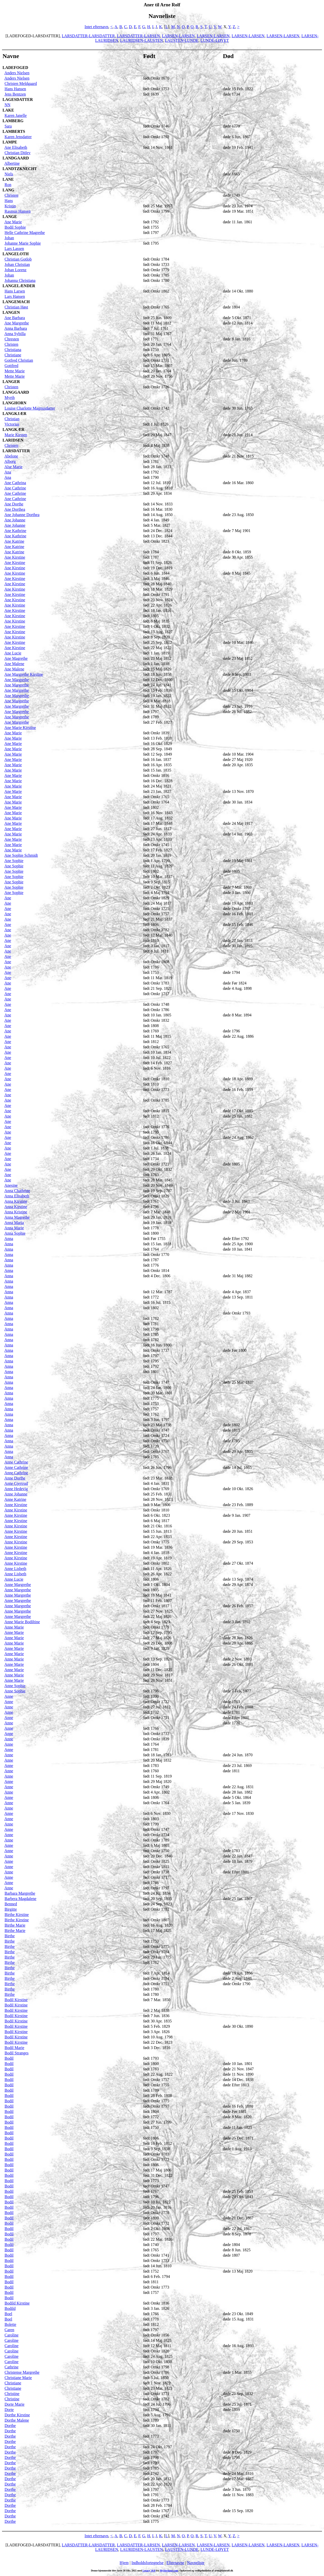  I want to click on Efternavne, so click(175, 2563).